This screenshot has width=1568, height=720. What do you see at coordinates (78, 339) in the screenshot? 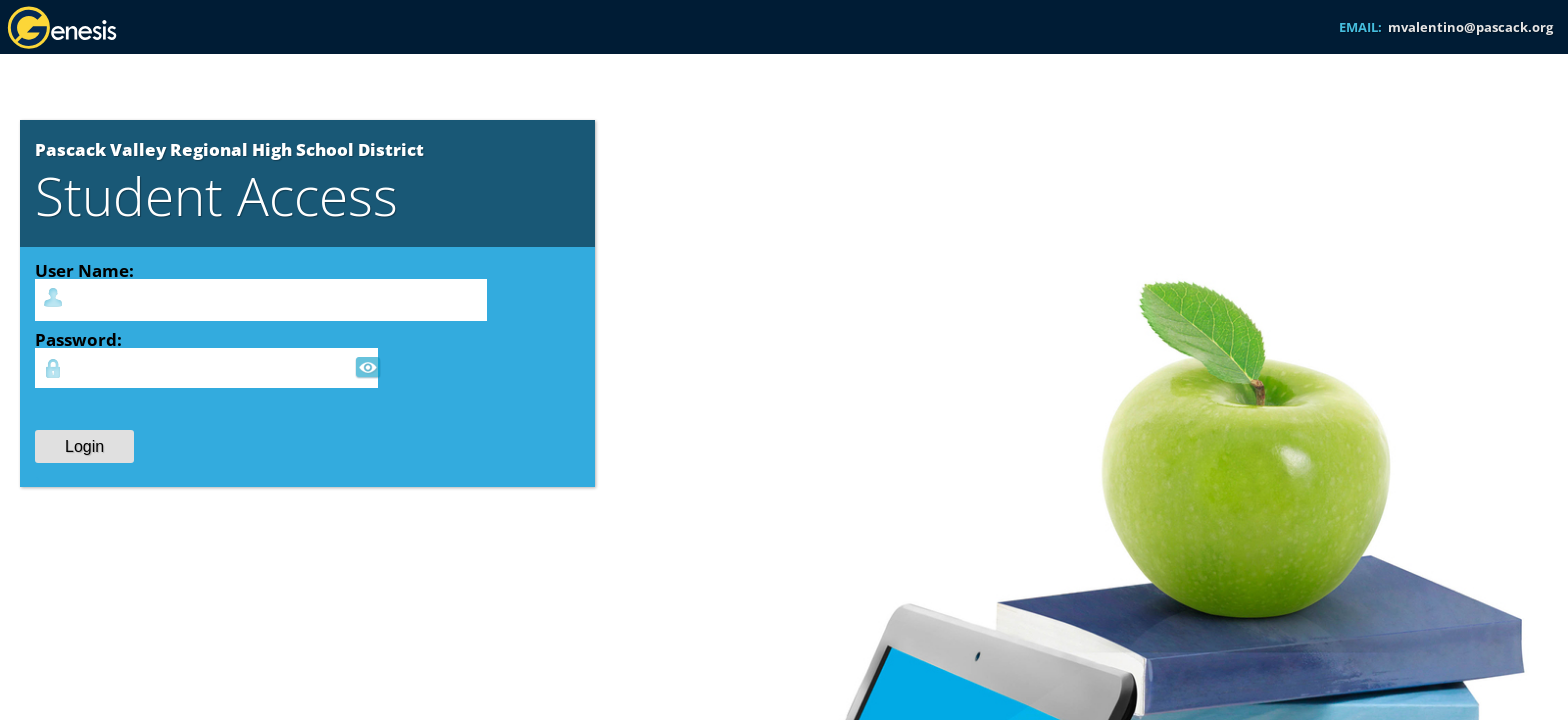
I see `Password:` at bounding box center [78, 339].